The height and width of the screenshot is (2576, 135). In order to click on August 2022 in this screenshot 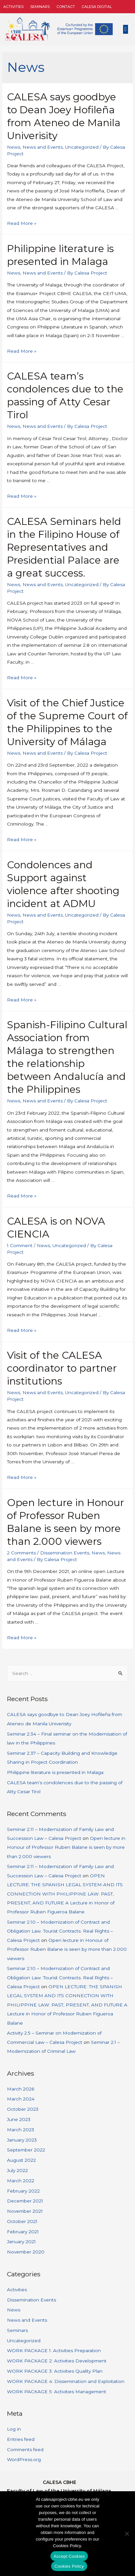, I will do `click(21, 2160)`.